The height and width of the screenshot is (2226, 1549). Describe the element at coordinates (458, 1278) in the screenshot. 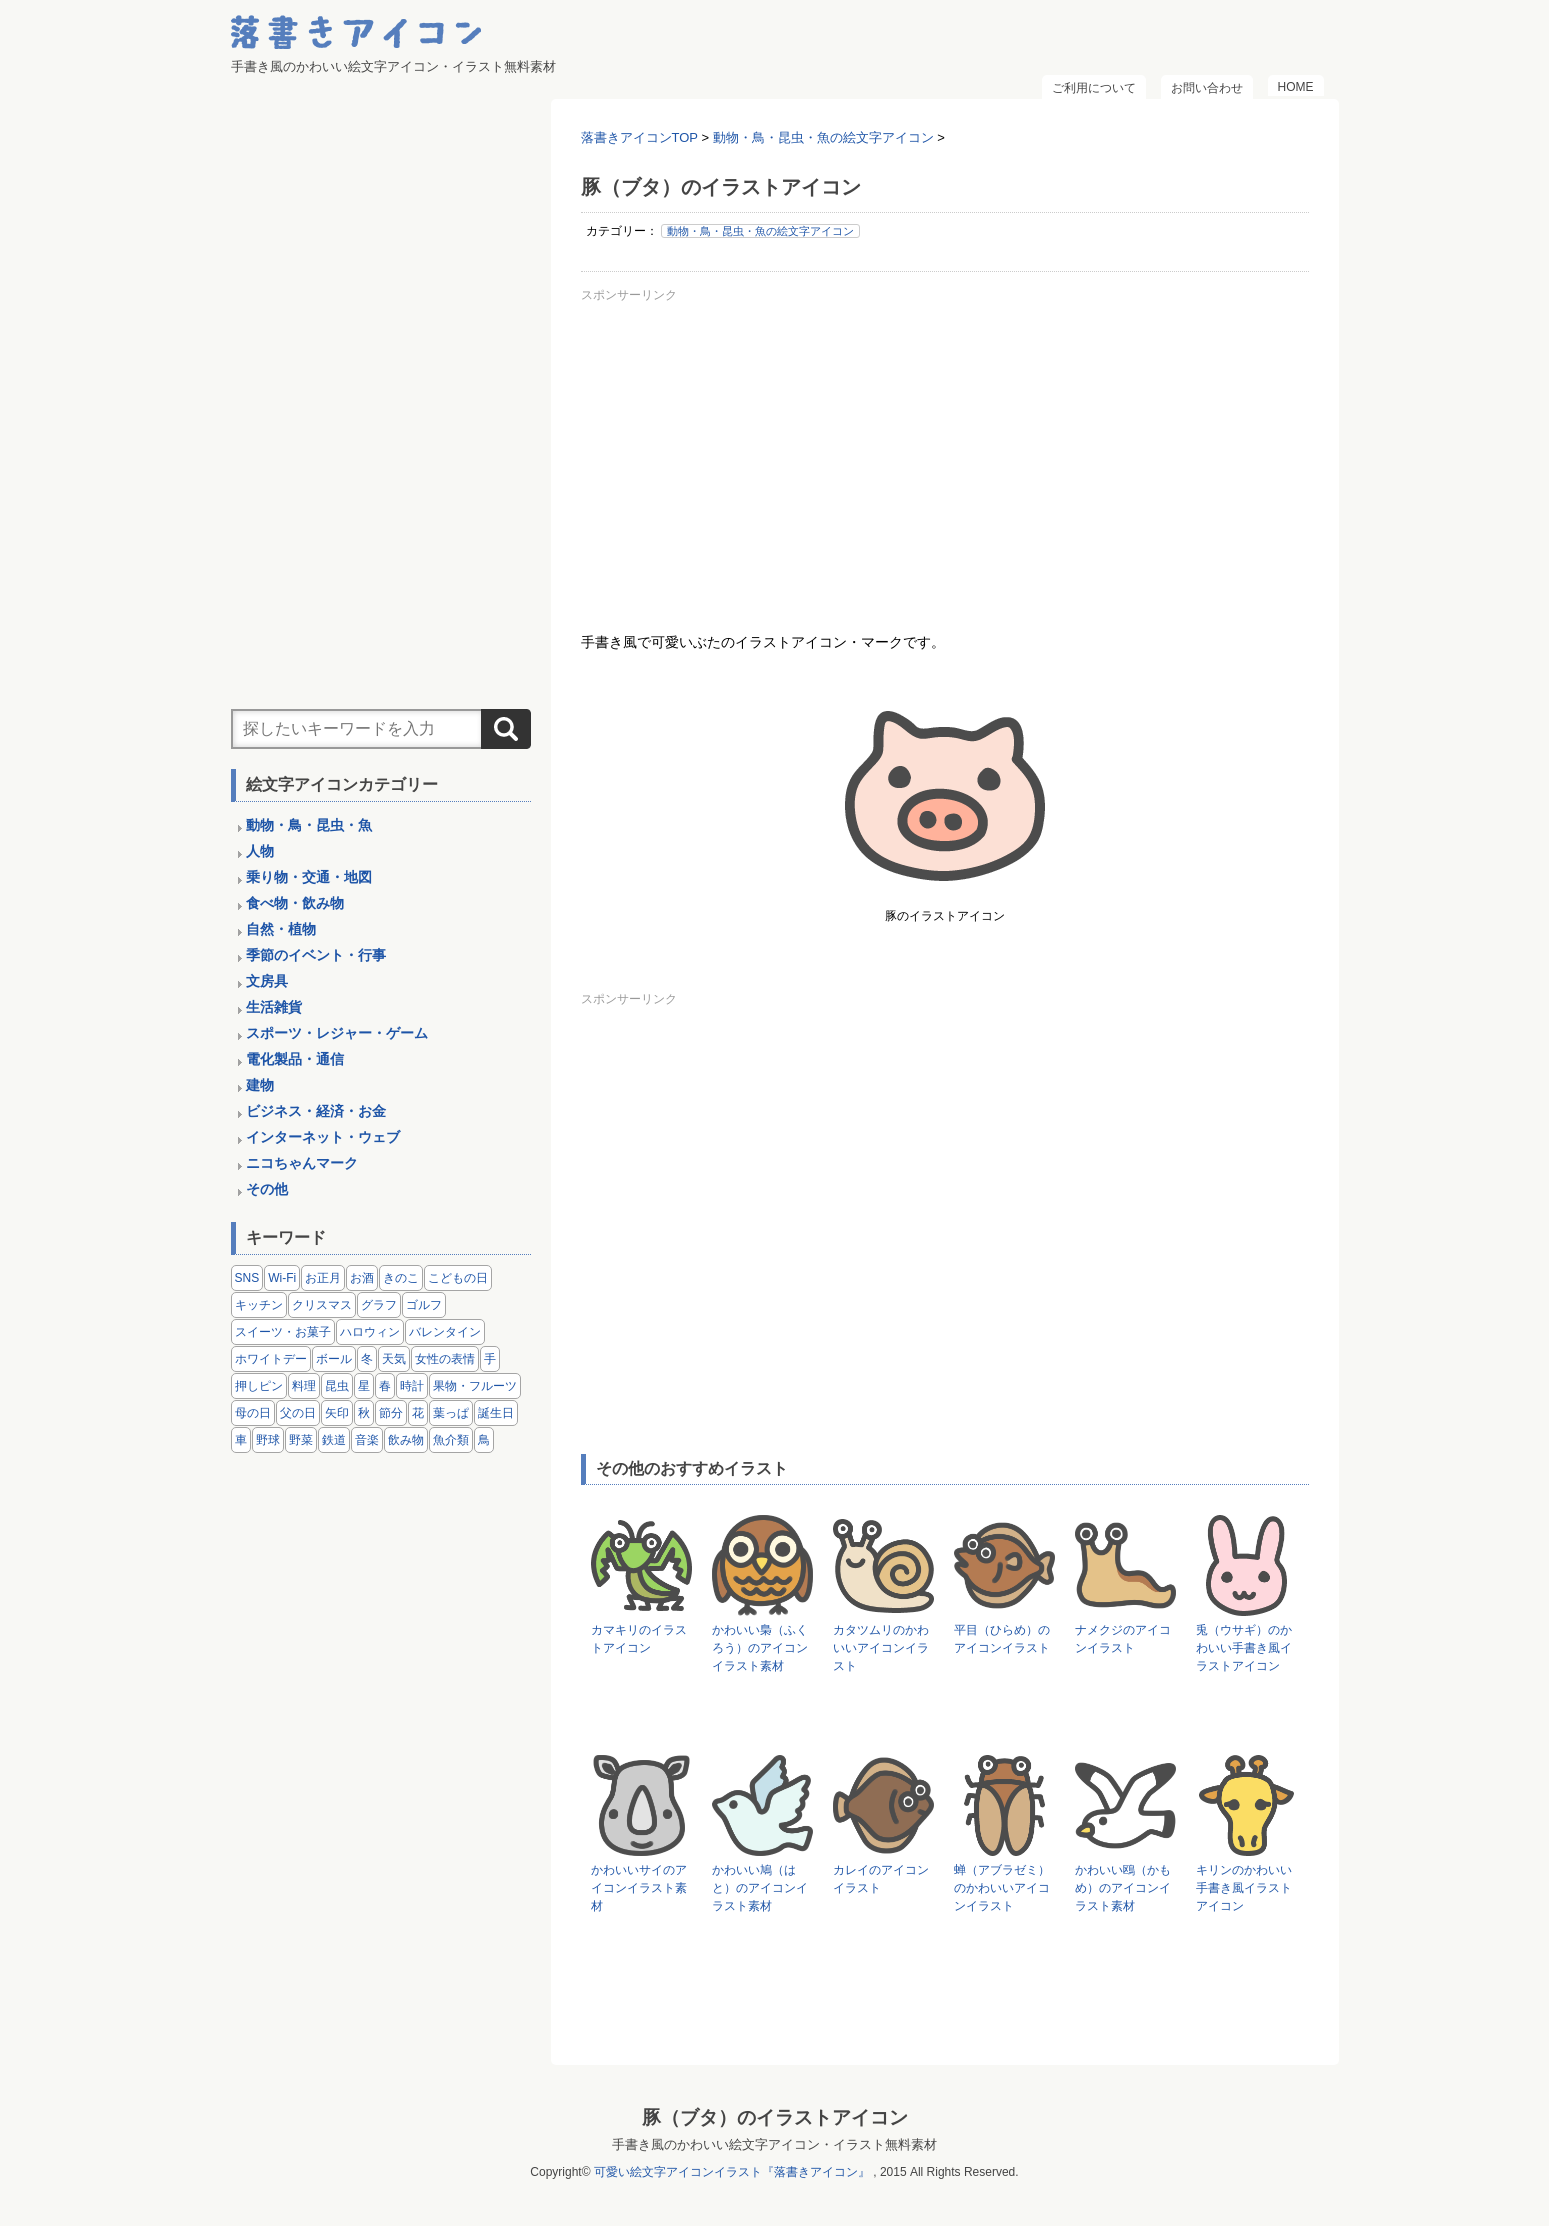

I see `こどもの日 [こどもの日 (5個の項目)]` at that location.